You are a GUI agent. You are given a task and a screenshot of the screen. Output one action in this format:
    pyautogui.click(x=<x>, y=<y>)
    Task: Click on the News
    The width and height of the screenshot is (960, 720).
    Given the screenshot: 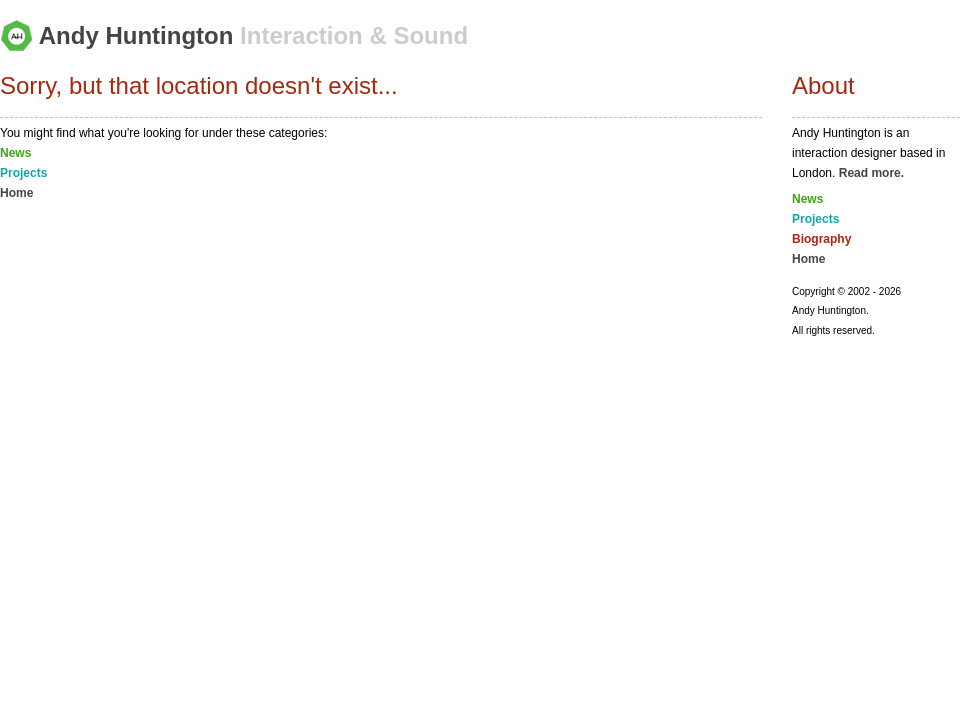 What is the action you would take?
    pyautogui.click(x=15, y=153)
    